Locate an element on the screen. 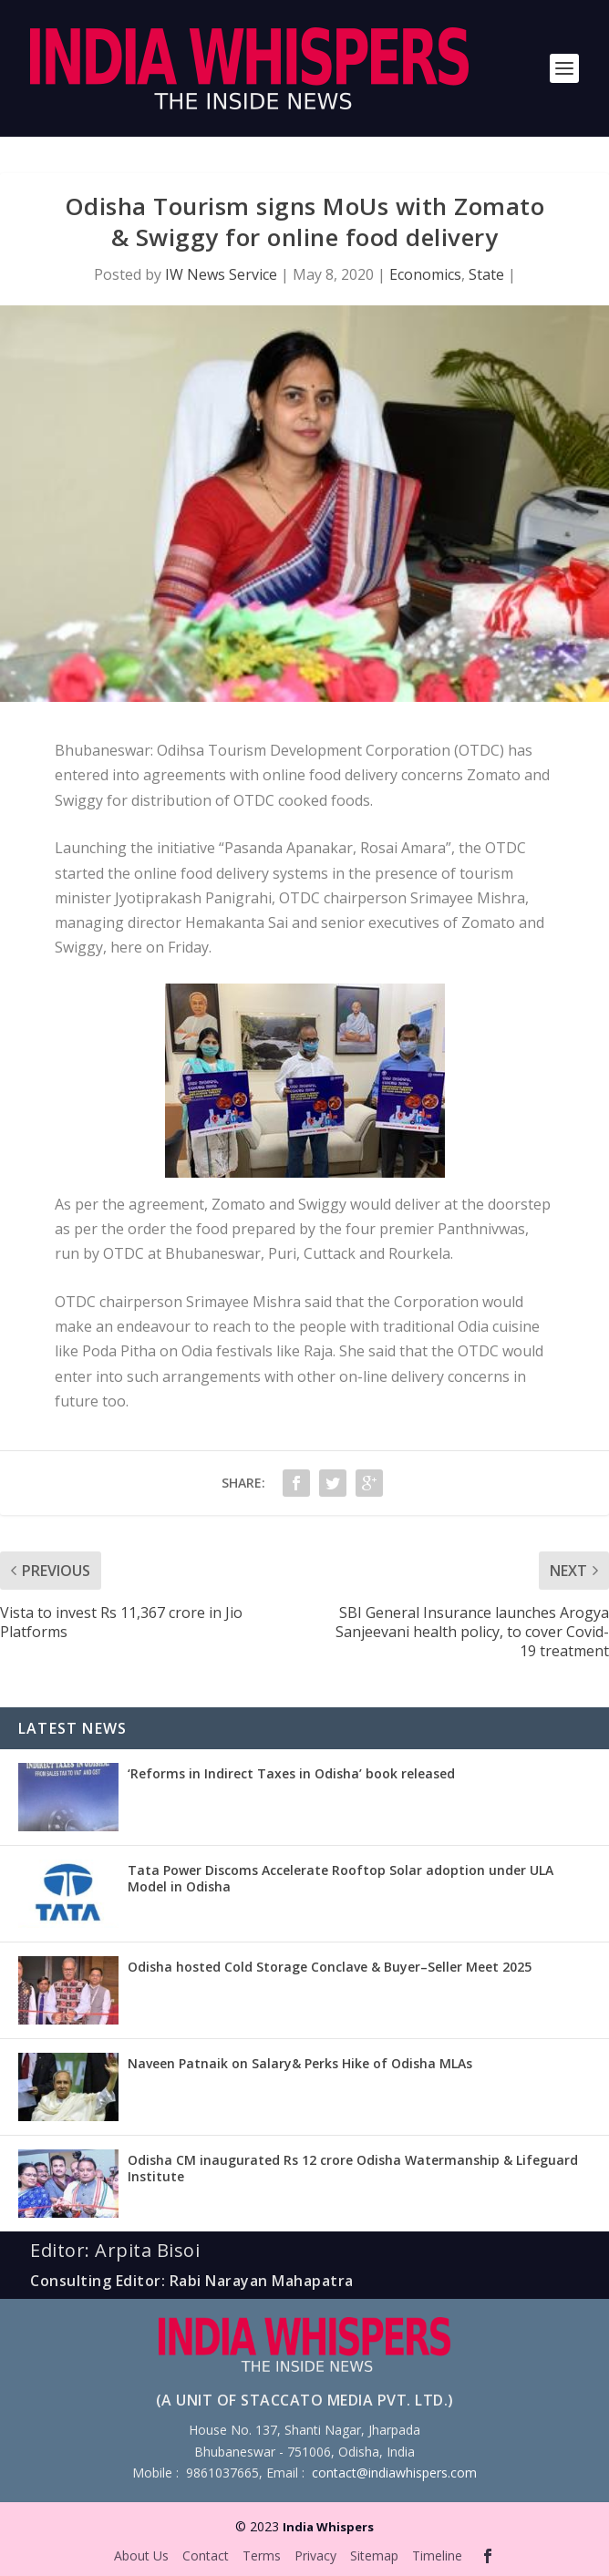  Terms is located at coordinates (262, 2555).